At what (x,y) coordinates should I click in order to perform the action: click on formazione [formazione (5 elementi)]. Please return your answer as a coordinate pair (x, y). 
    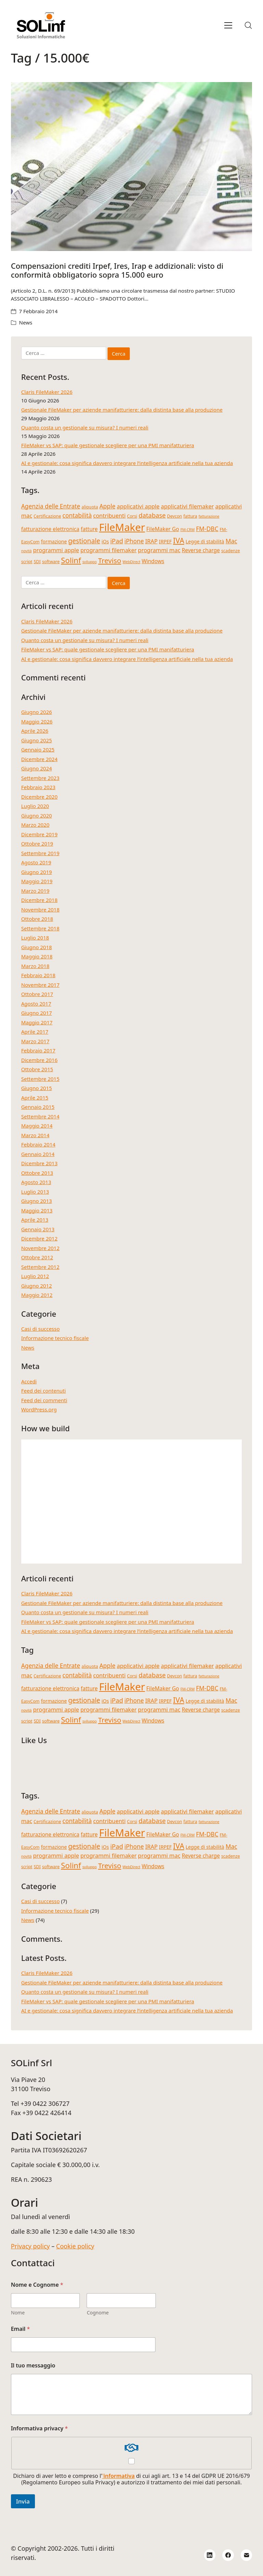
    Looking at the image, I should click on (54, 541).